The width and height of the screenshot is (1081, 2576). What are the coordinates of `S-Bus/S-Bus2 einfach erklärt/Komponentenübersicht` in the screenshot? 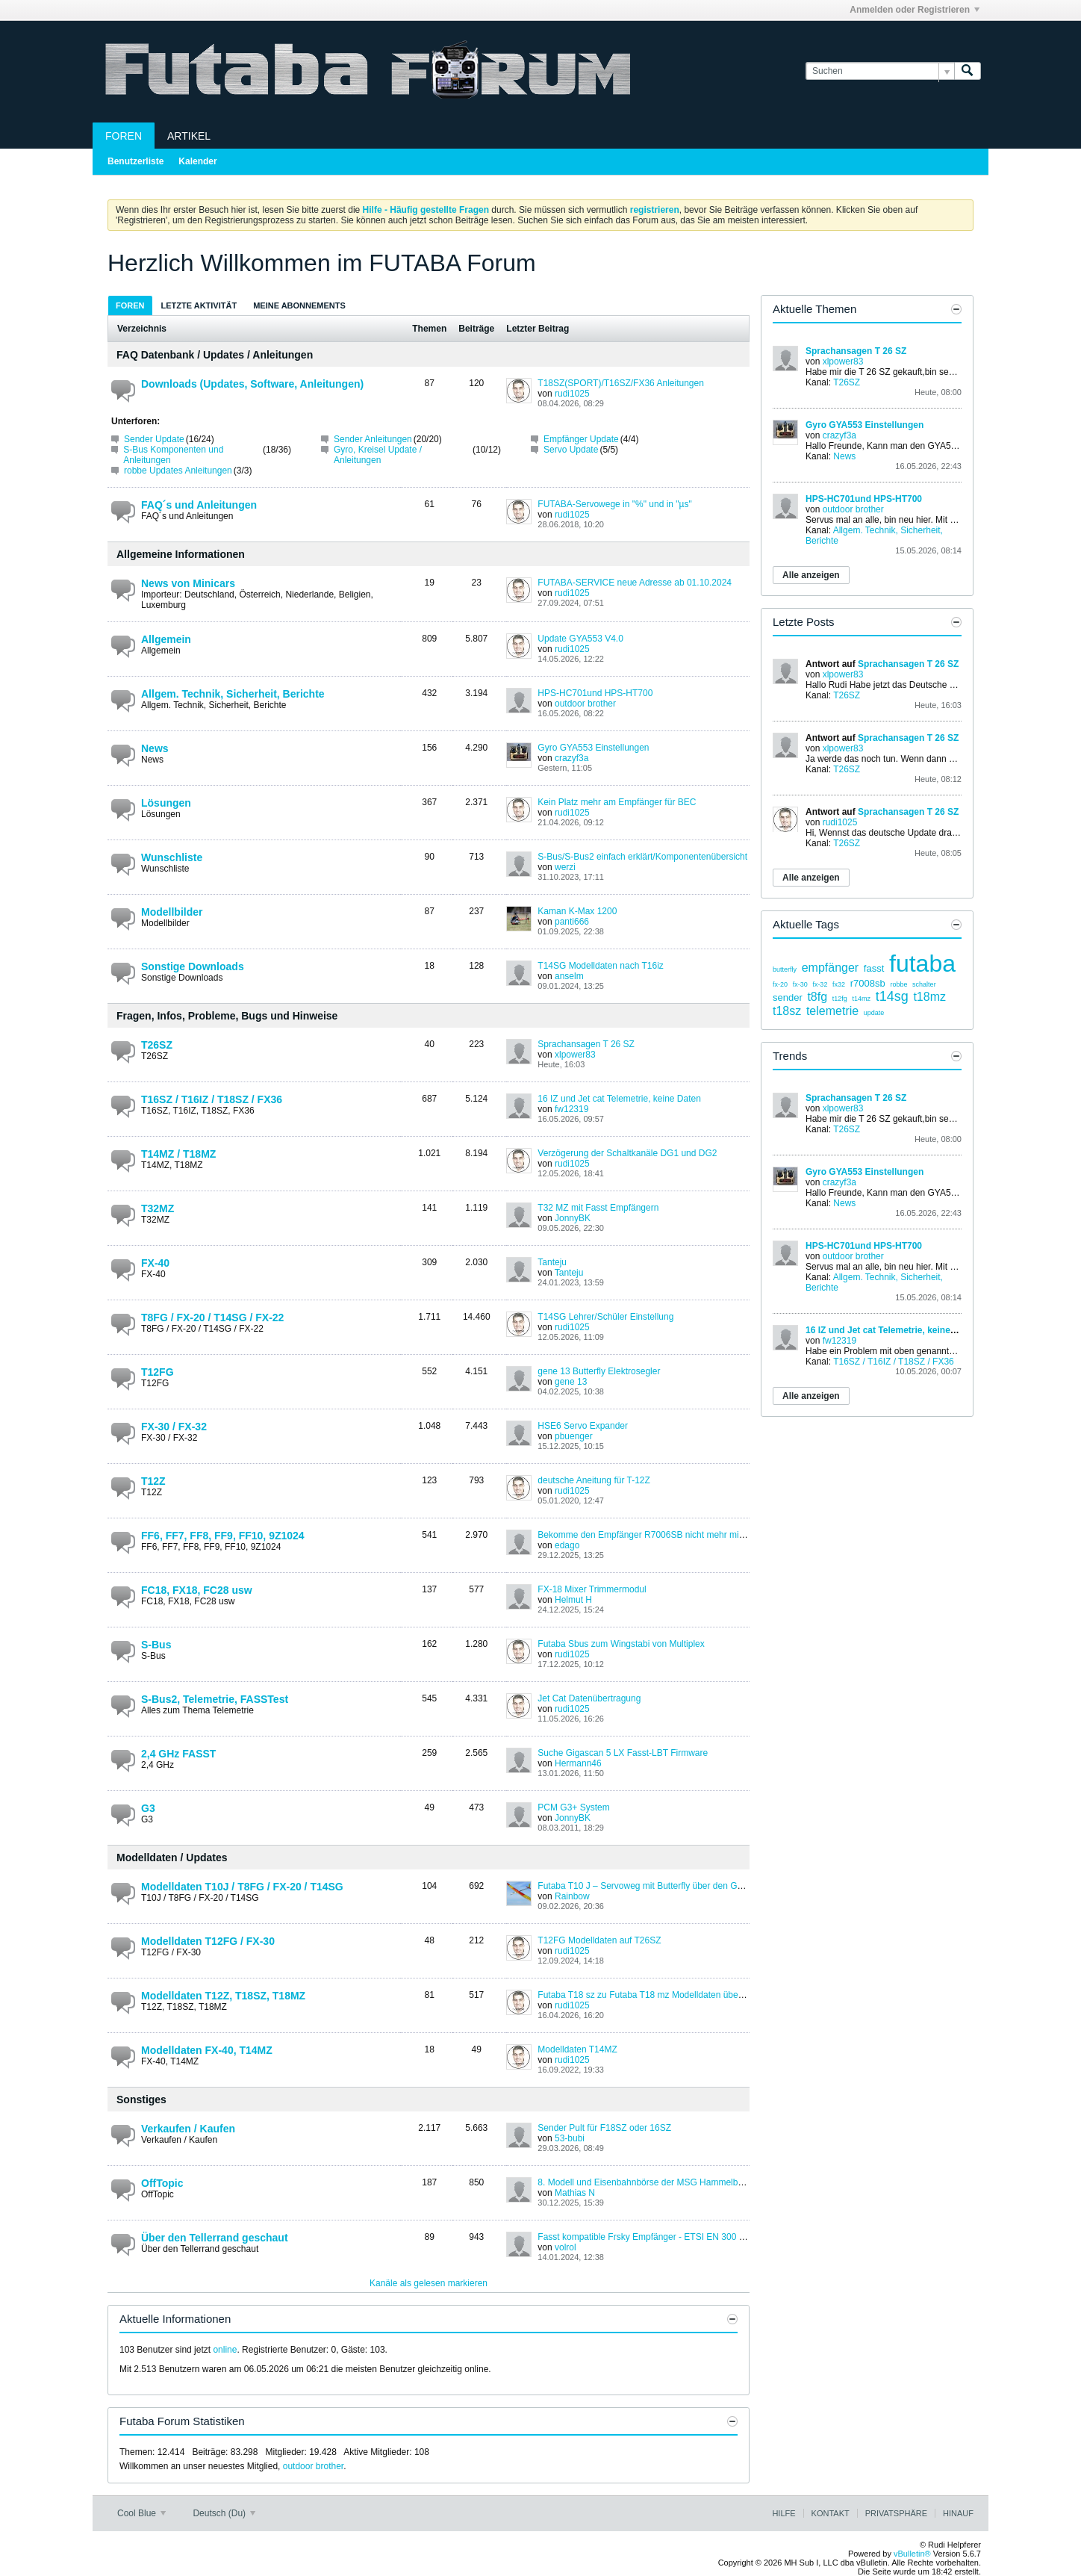 It's located at (642, 856).